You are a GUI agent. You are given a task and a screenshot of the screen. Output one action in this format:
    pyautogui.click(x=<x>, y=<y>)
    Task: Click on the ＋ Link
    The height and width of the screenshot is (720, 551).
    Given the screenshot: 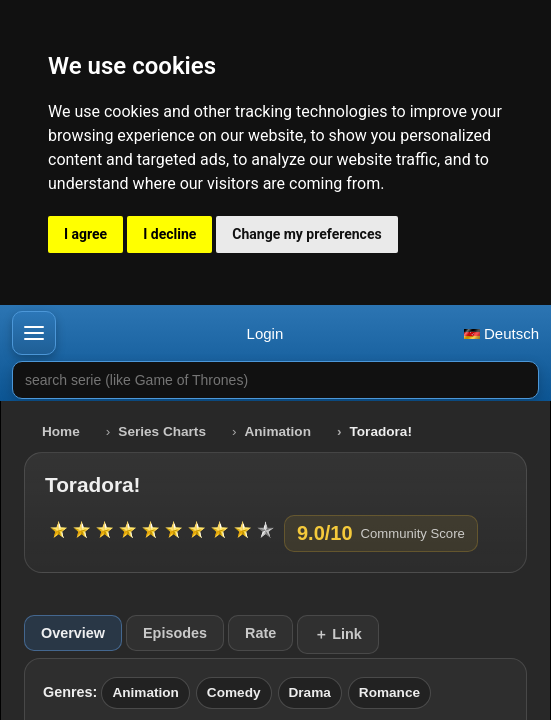 What is the action you would take?
    pyautogui.click(x=338, y=634)
    